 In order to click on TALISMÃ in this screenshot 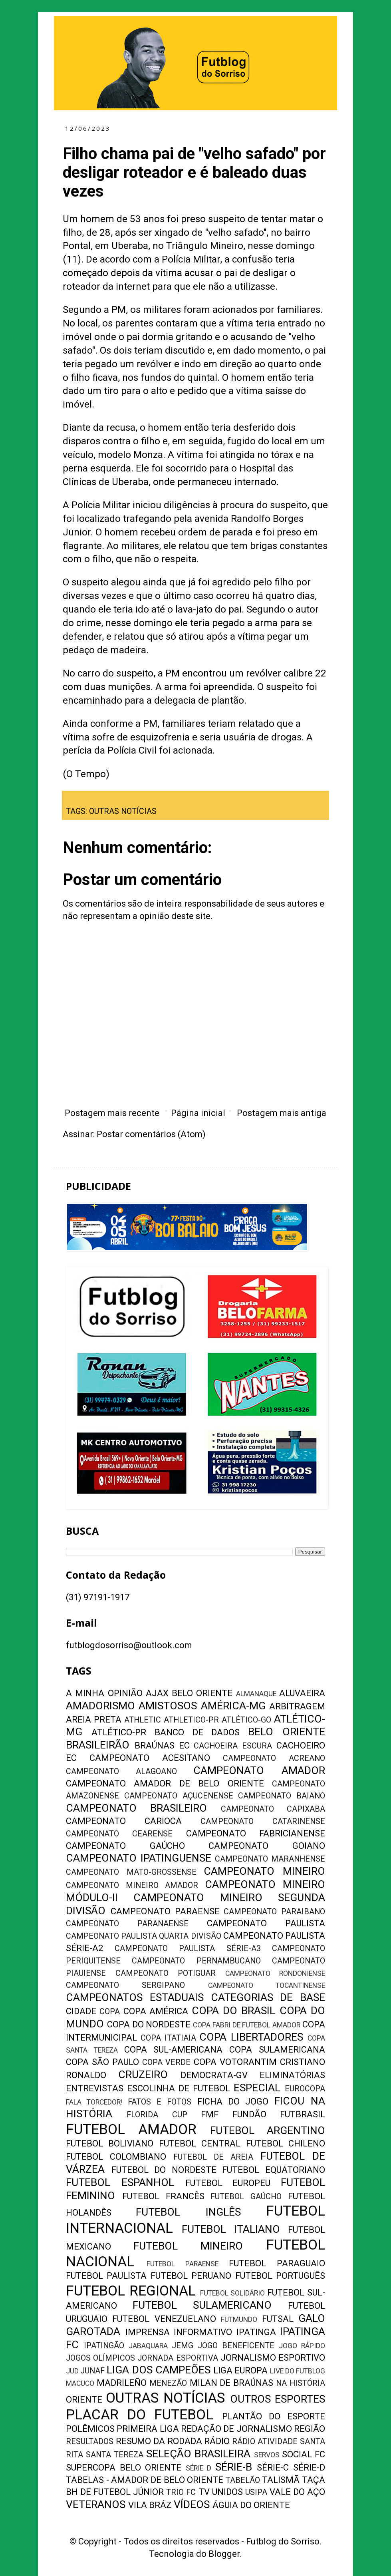, I will do `click(281, 2480)`.